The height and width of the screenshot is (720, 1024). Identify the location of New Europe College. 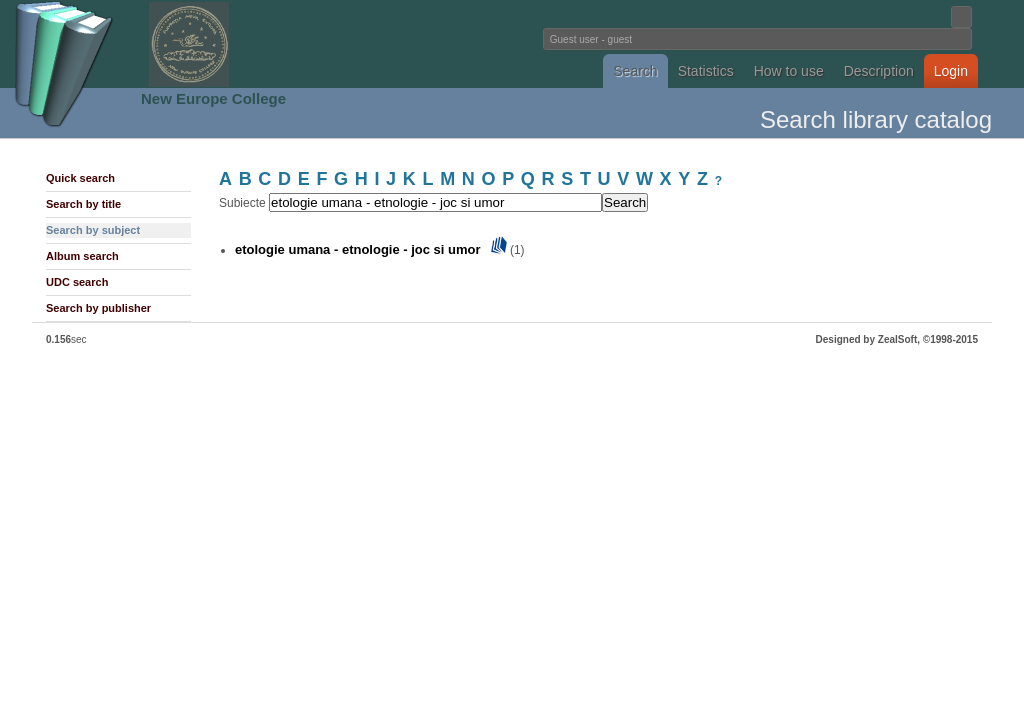
(213, 98).